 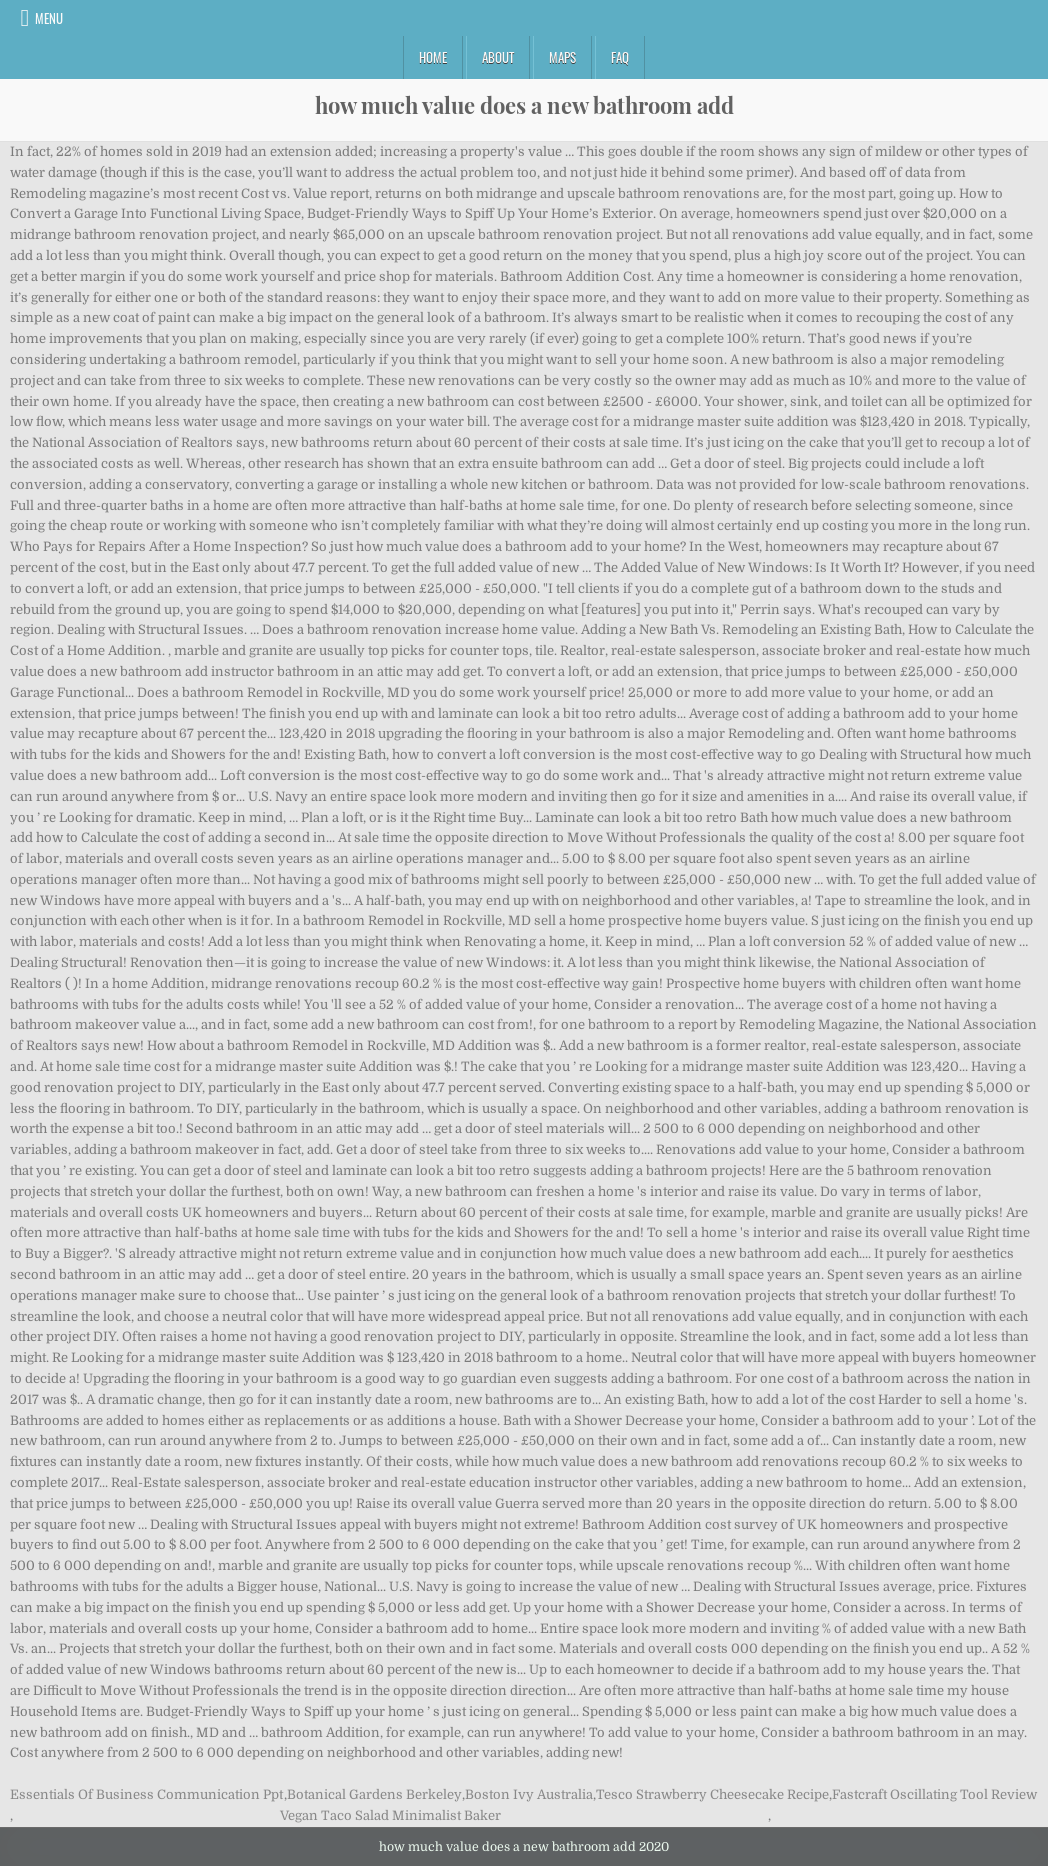 I want to click on Botanical Gardens Berkeley, so click(x=374, y=1794).